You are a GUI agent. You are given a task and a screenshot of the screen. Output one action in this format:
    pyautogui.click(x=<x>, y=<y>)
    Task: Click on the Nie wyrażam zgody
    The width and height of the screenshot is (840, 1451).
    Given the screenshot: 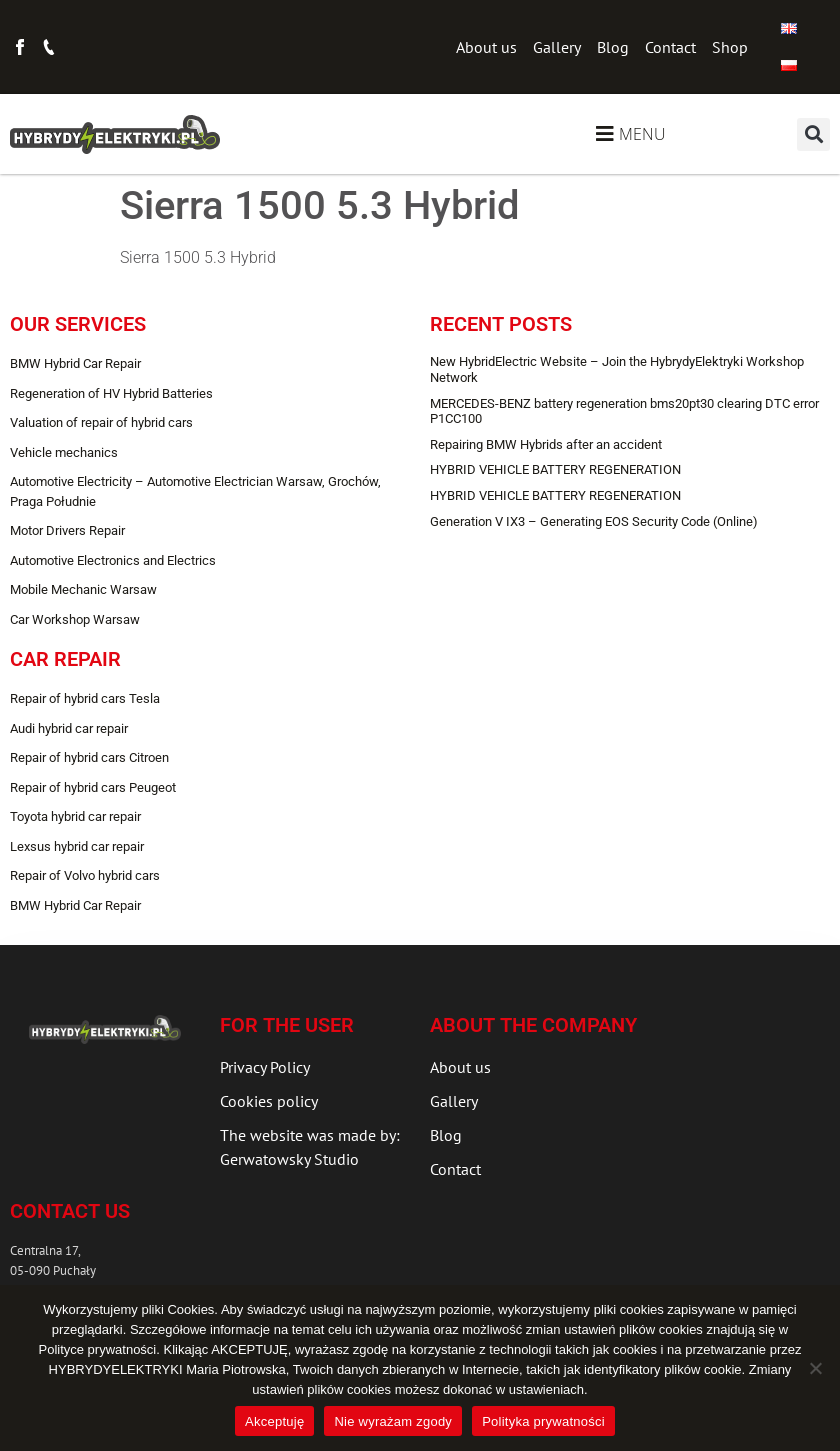 What is the action you would take?
    pyautogui.click(x=393, y=1421)
    